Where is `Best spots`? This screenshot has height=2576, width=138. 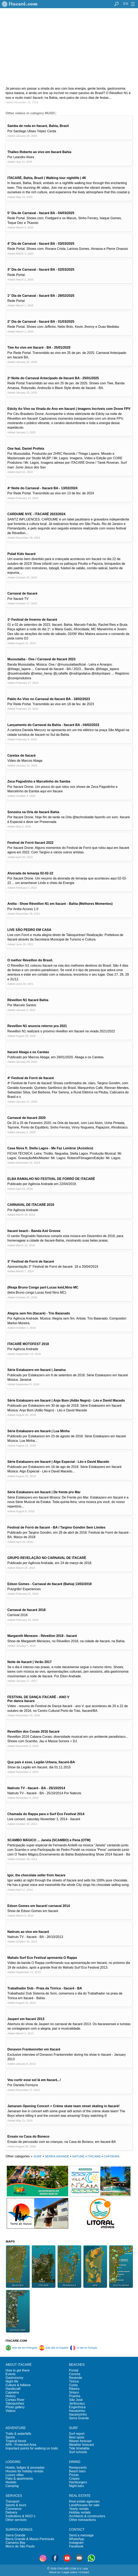 Best spots is located at coordinates (76, 2437).